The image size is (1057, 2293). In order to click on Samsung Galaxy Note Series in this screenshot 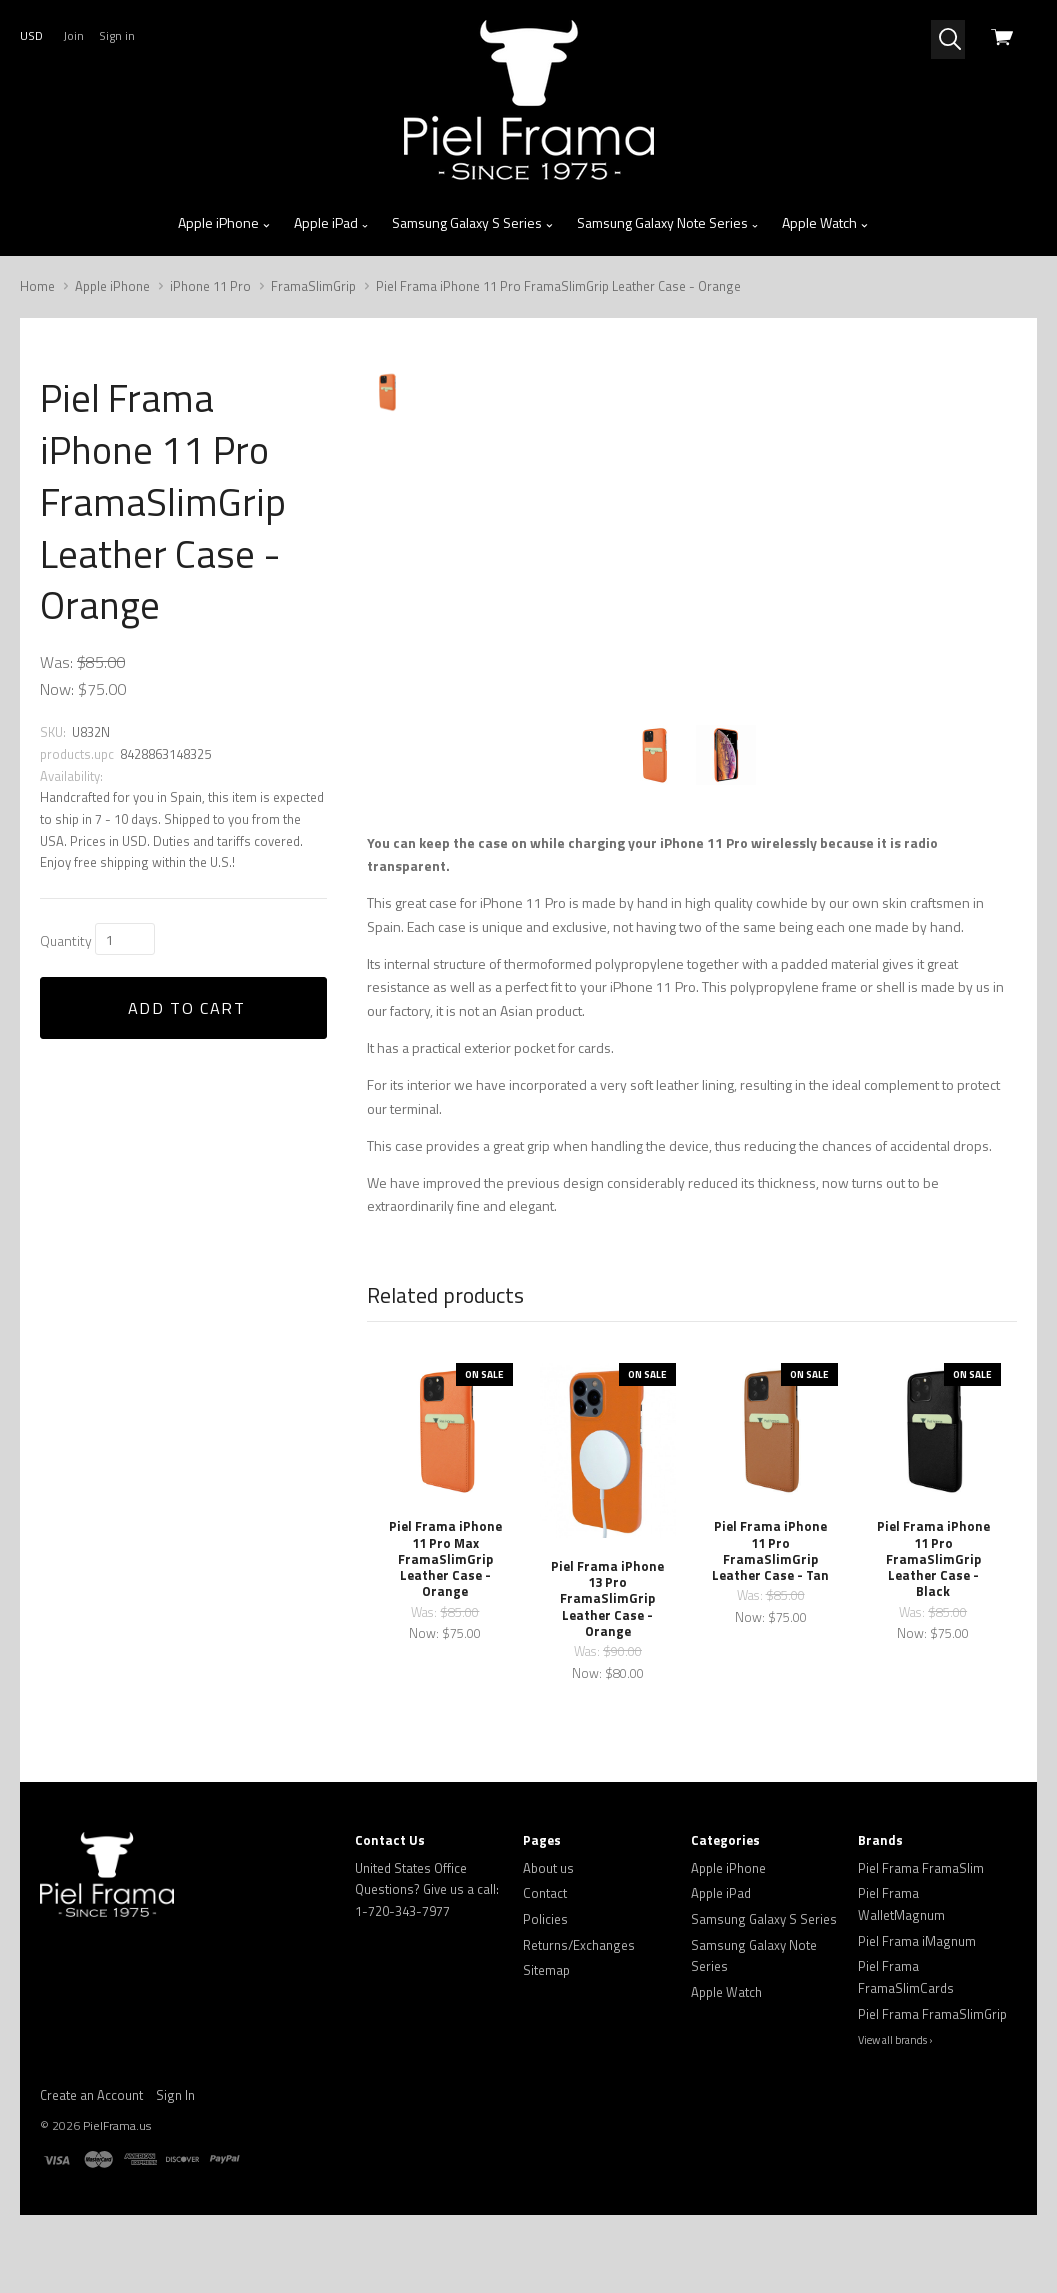, I will do `click(668, 223)`.